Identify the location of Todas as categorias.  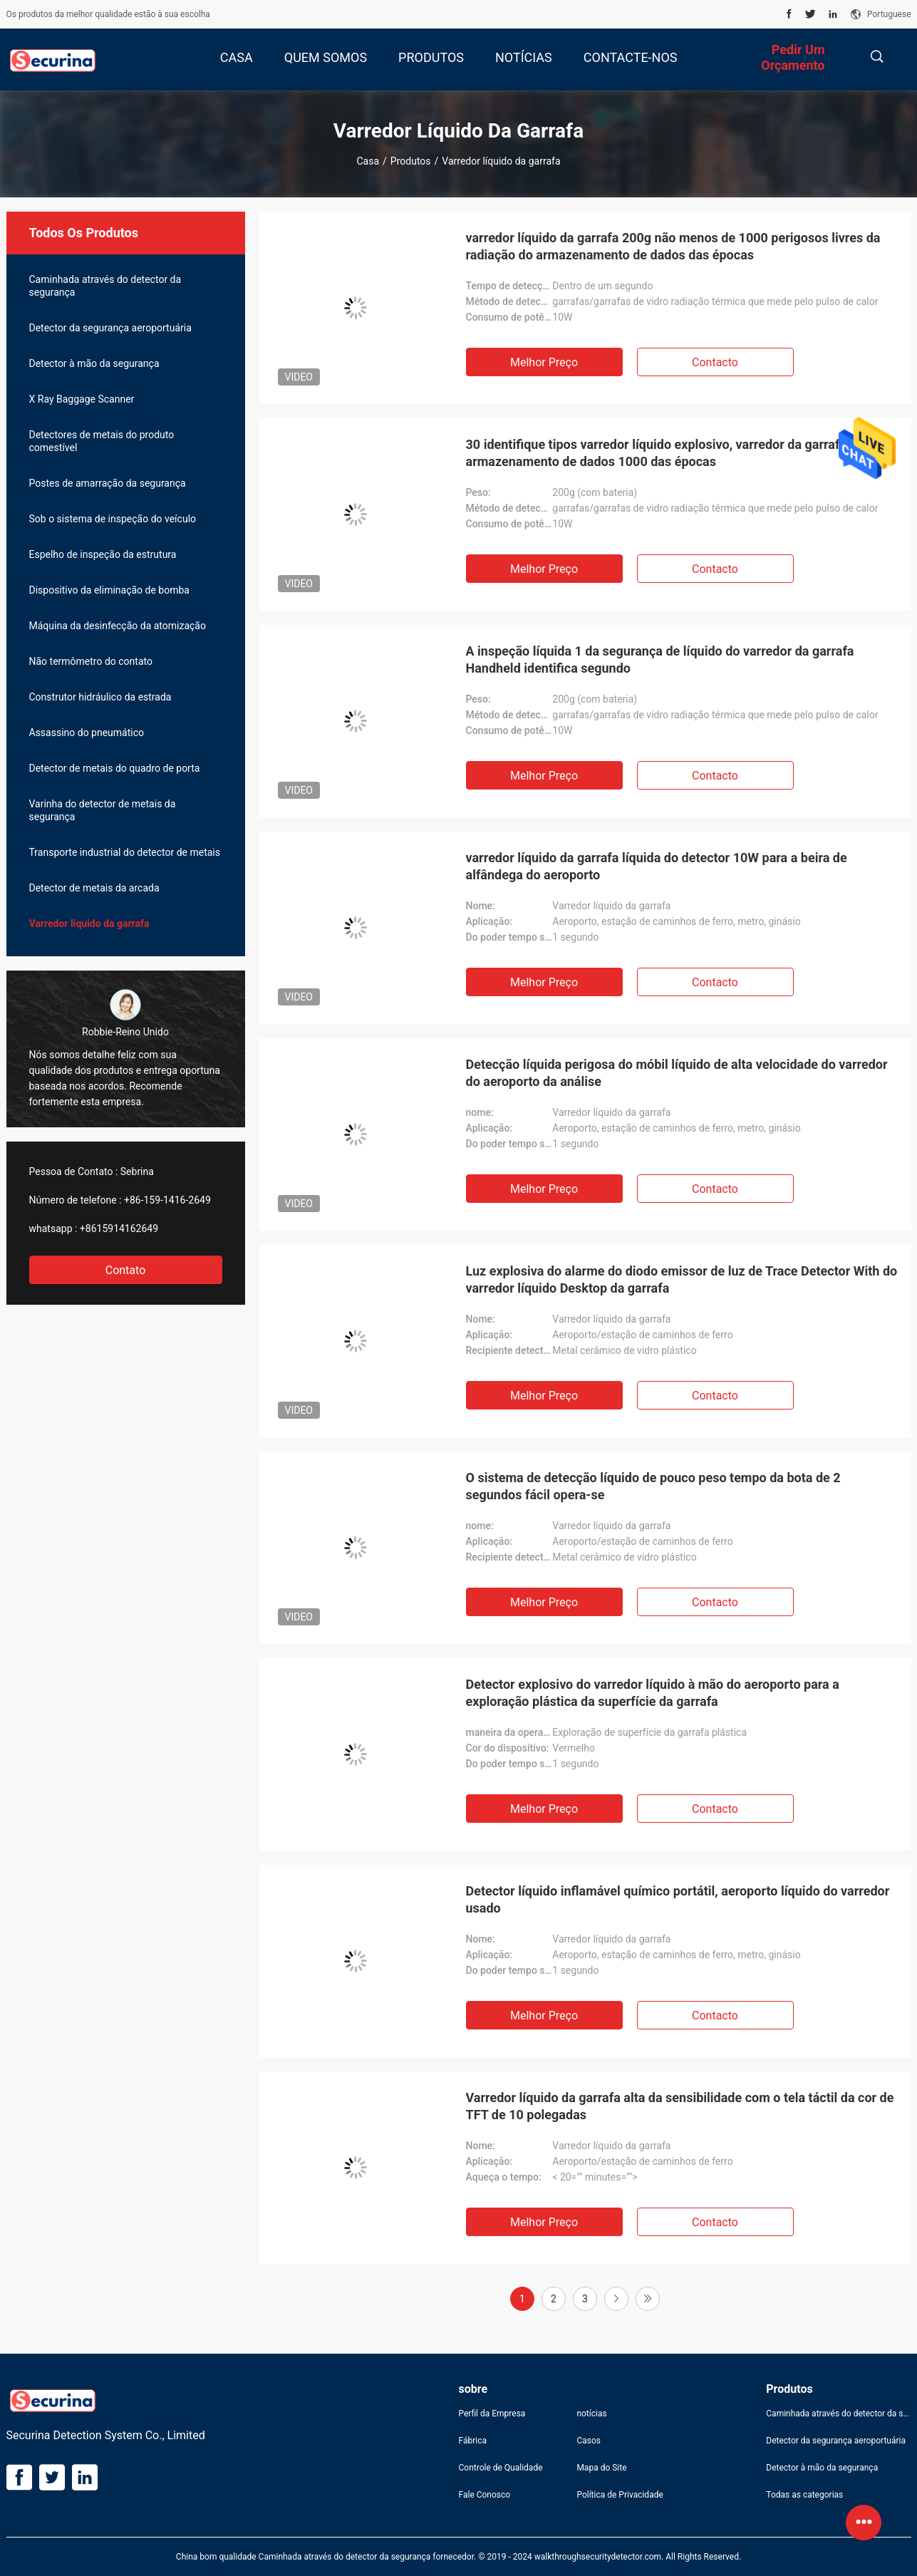
(804, 2495).